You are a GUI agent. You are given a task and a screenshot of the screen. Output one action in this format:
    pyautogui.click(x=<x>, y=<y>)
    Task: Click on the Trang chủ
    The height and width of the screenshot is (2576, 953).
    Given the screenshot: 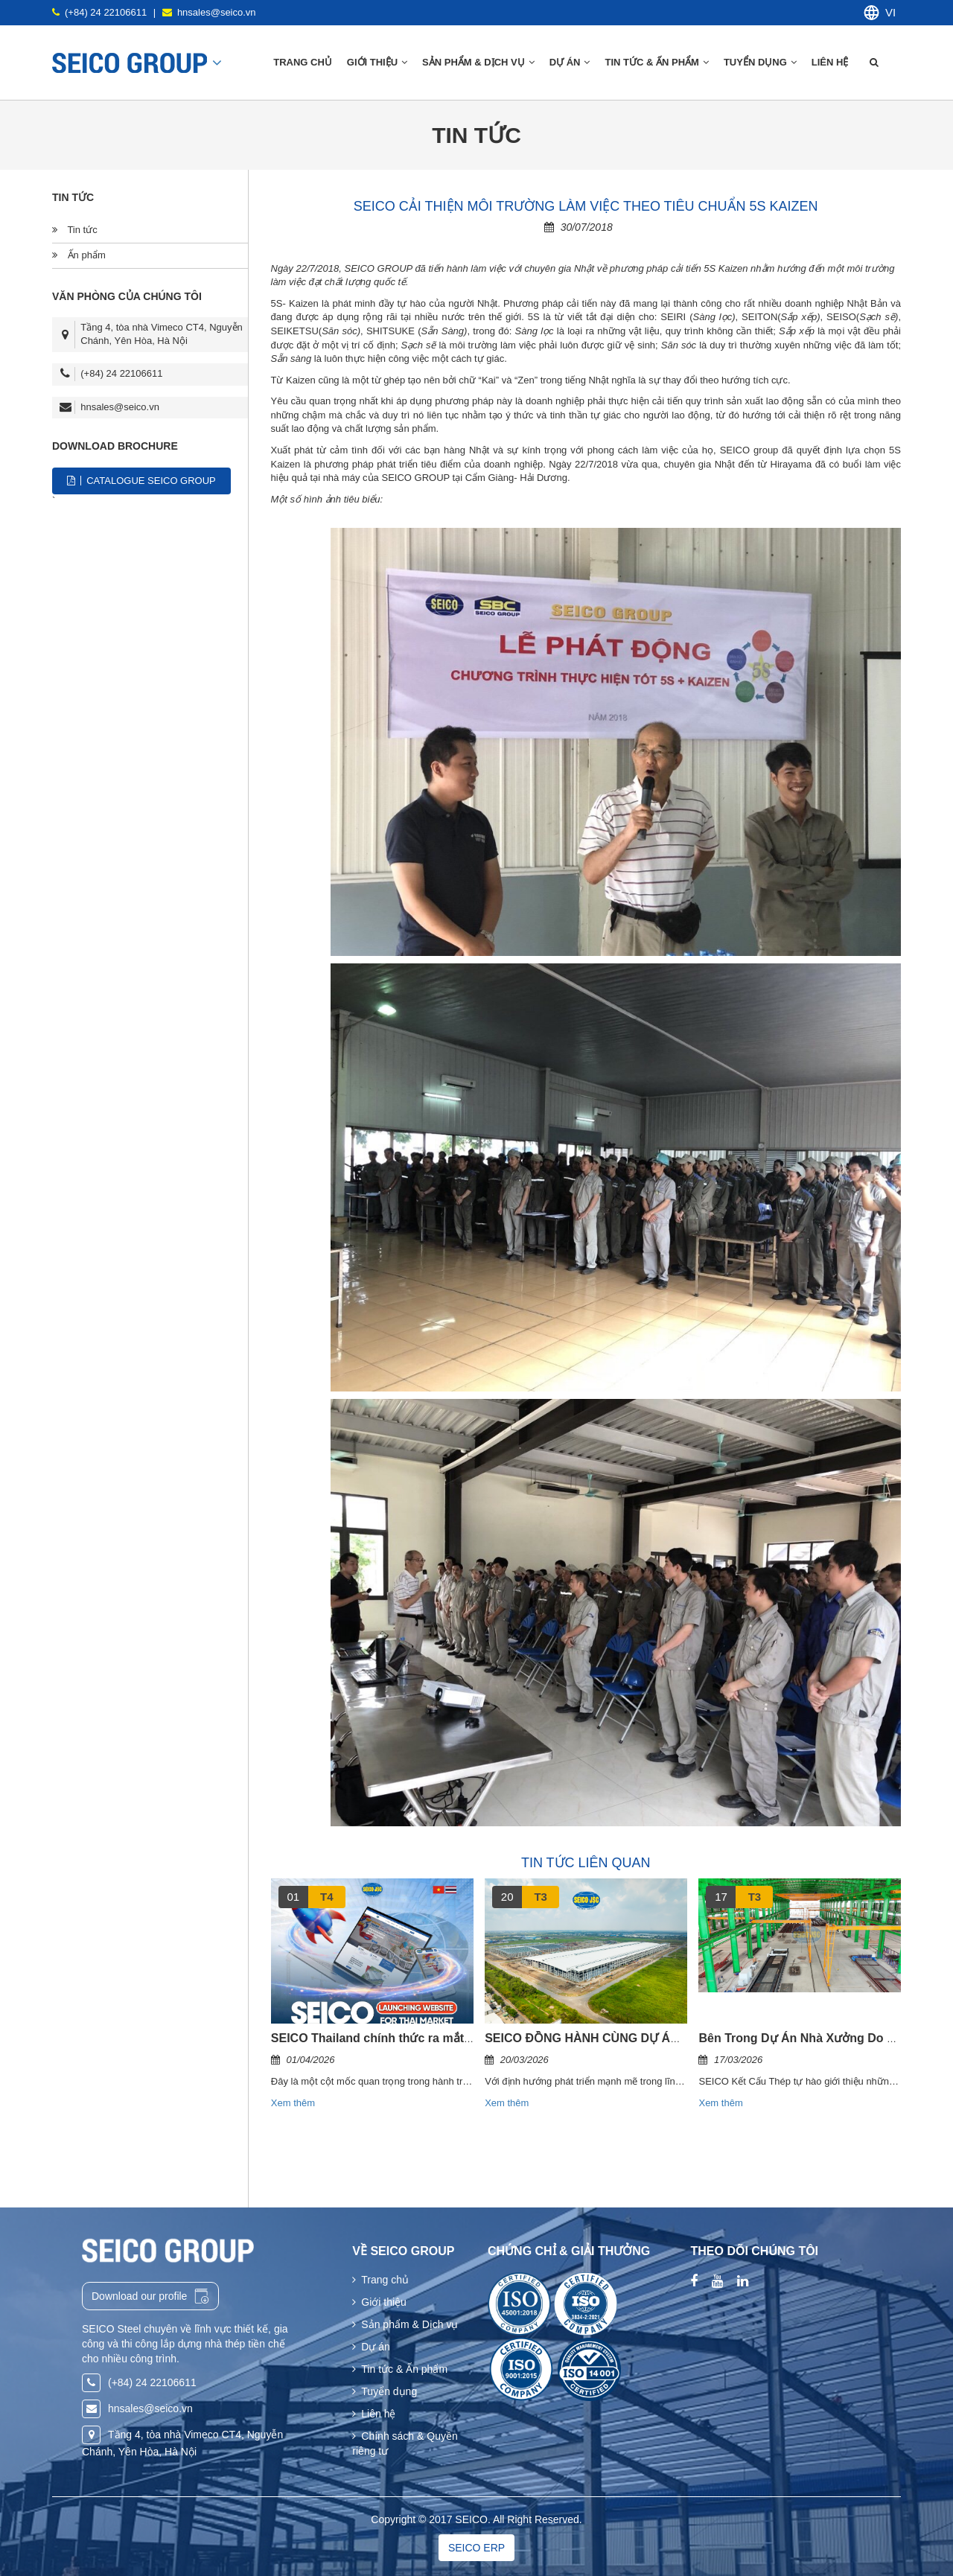 What is the action you would take?
    pyautogui.click(x=302, y=62)
    